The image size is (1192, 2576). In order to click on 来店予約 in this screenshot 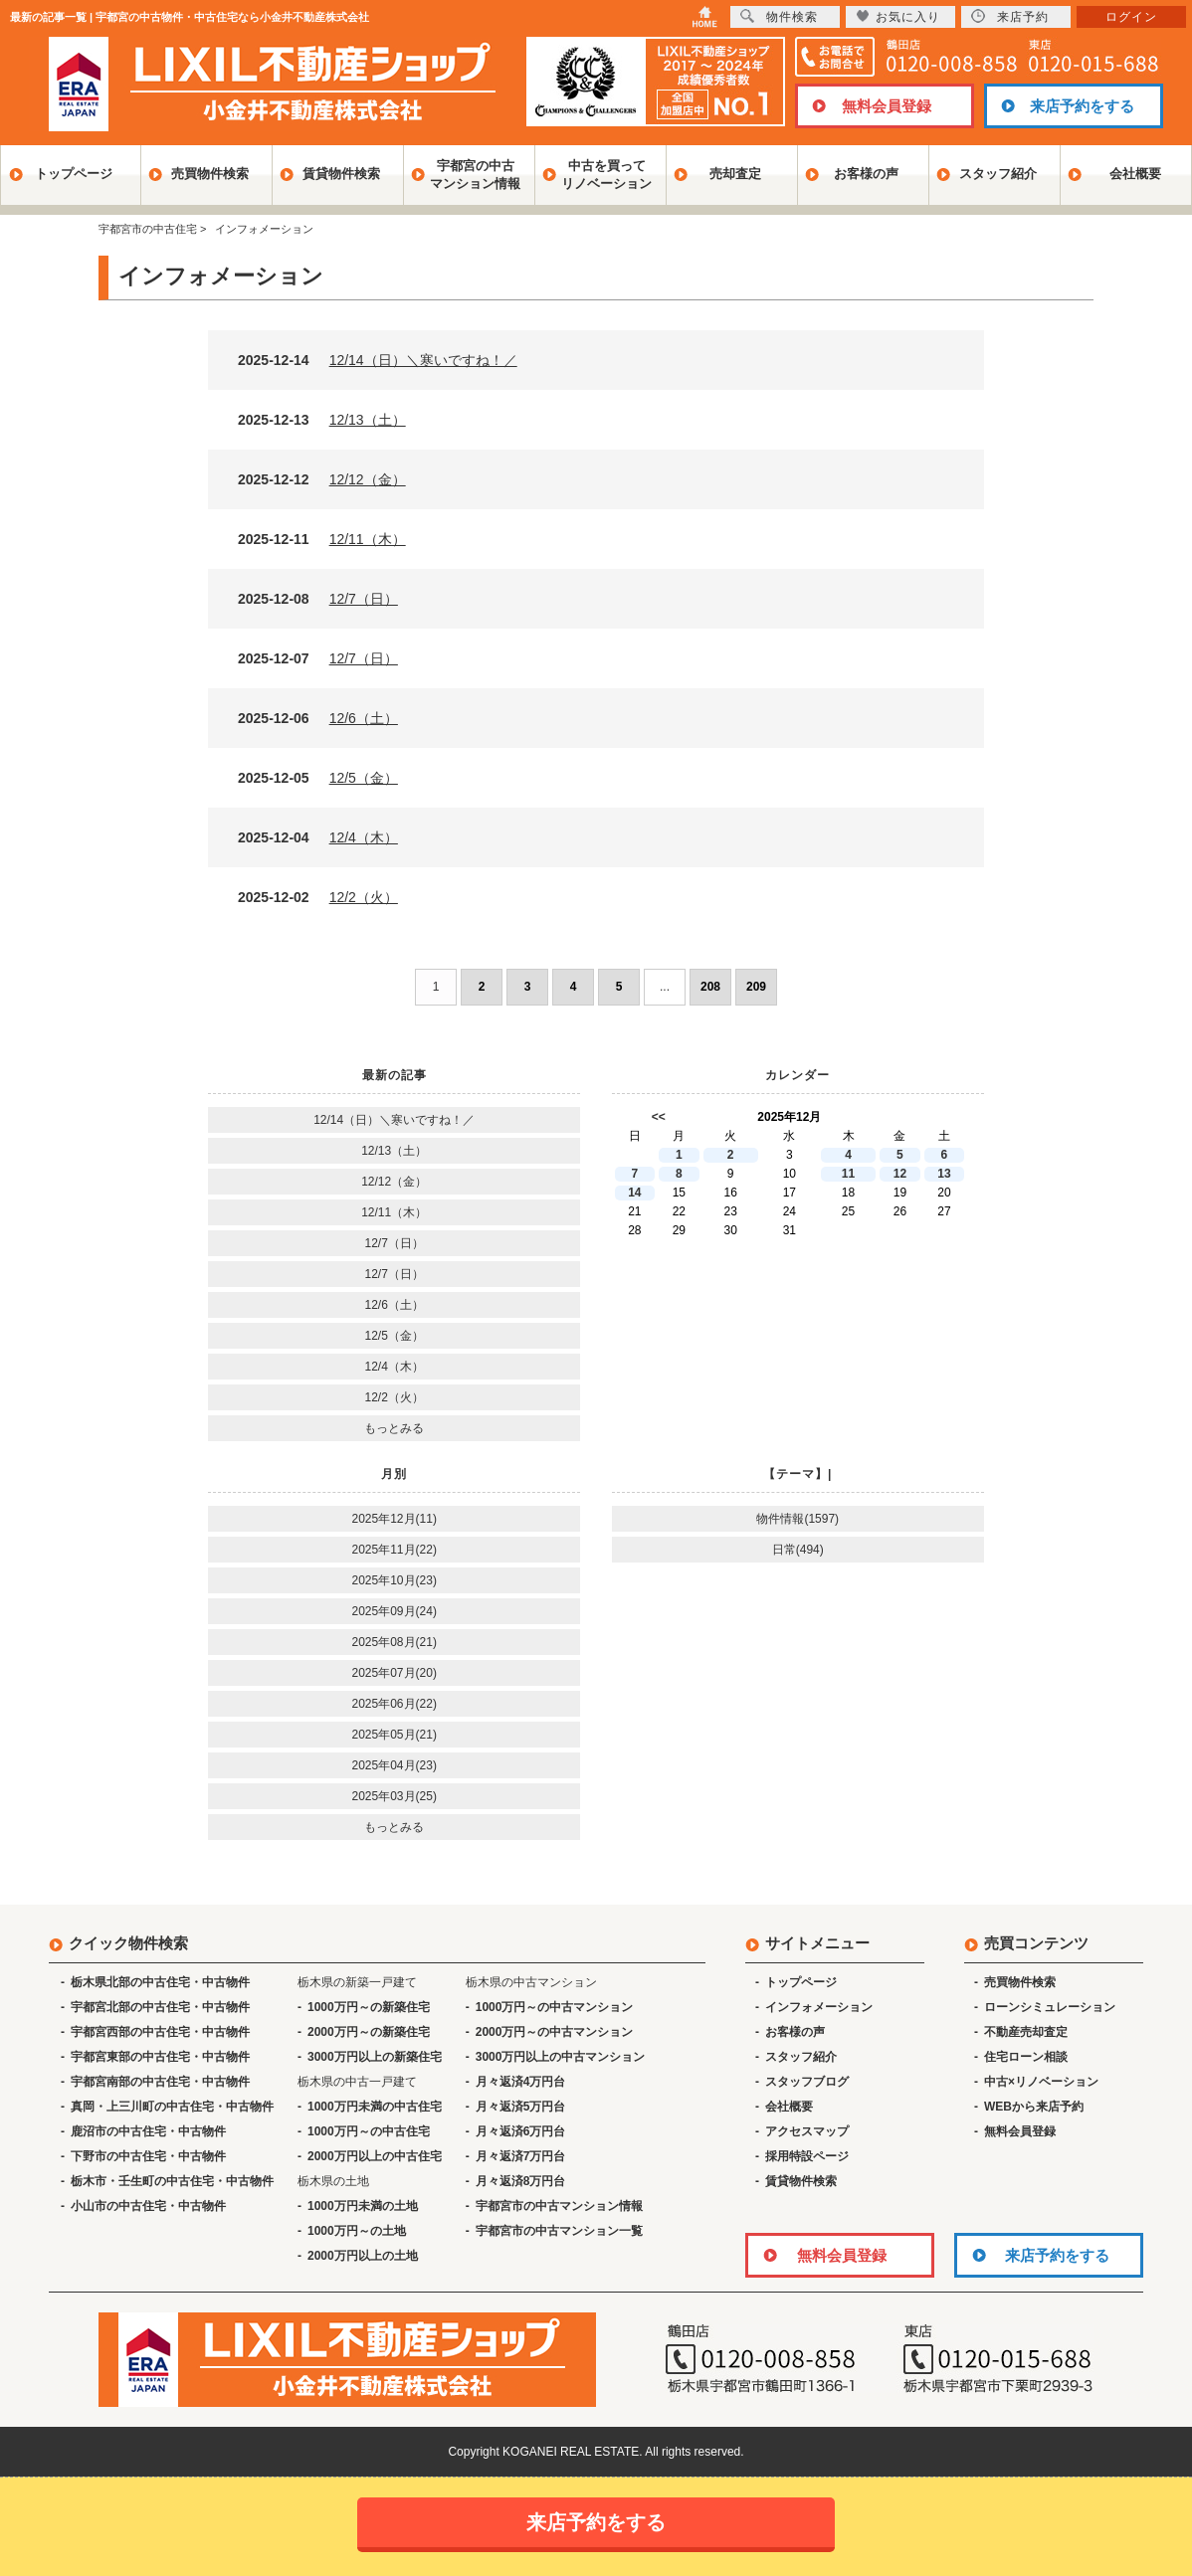, I will do `click(1010, 16)`.